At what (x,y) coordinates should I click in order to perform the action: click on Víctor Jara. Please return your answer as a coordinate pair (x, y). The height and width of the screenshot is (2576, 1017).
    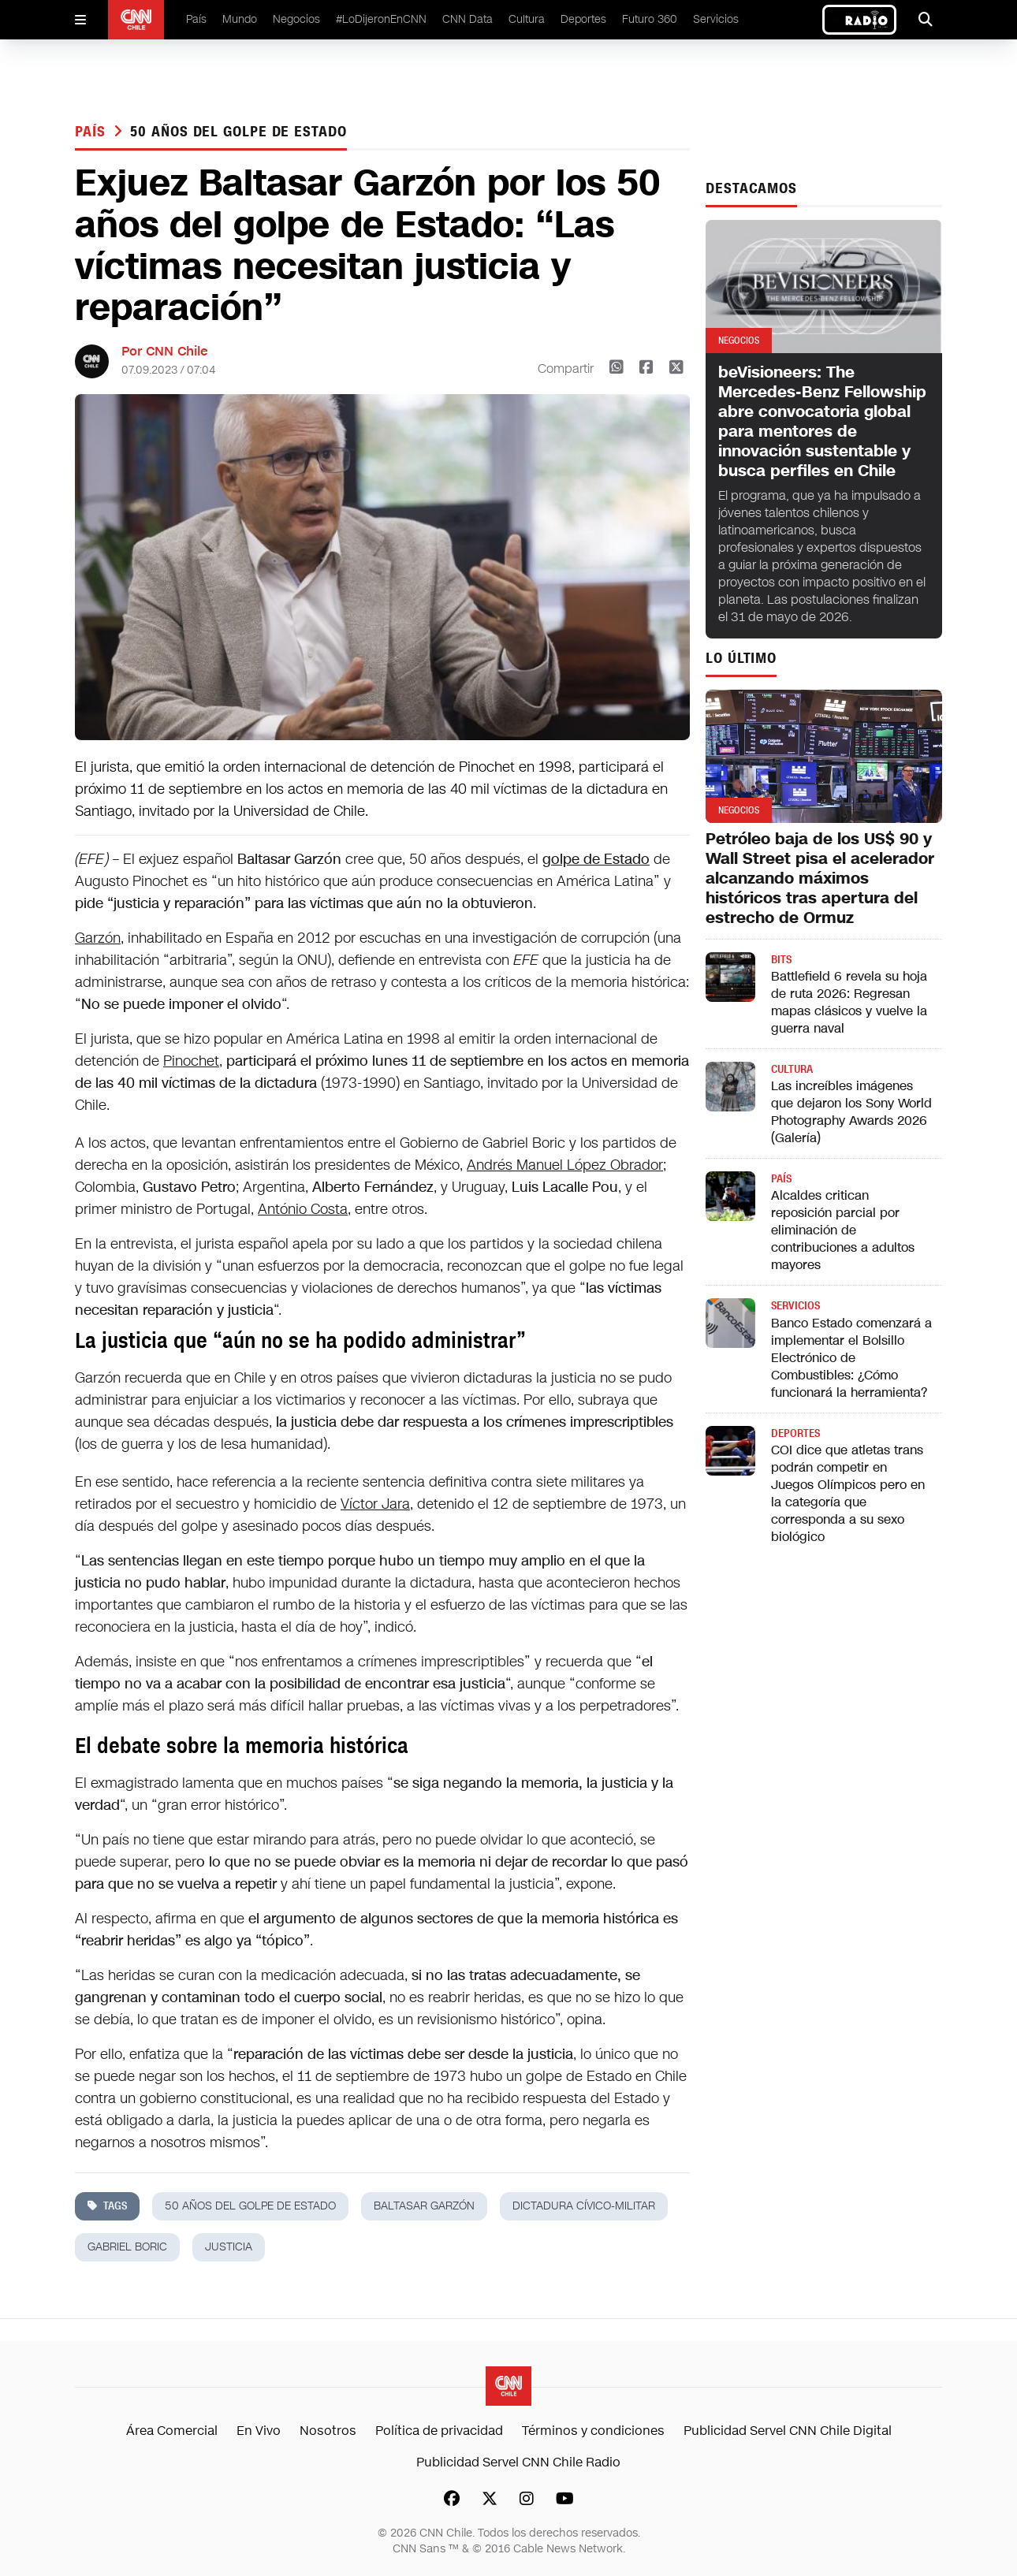
    Looking at the image, I should click on (375, 1504).